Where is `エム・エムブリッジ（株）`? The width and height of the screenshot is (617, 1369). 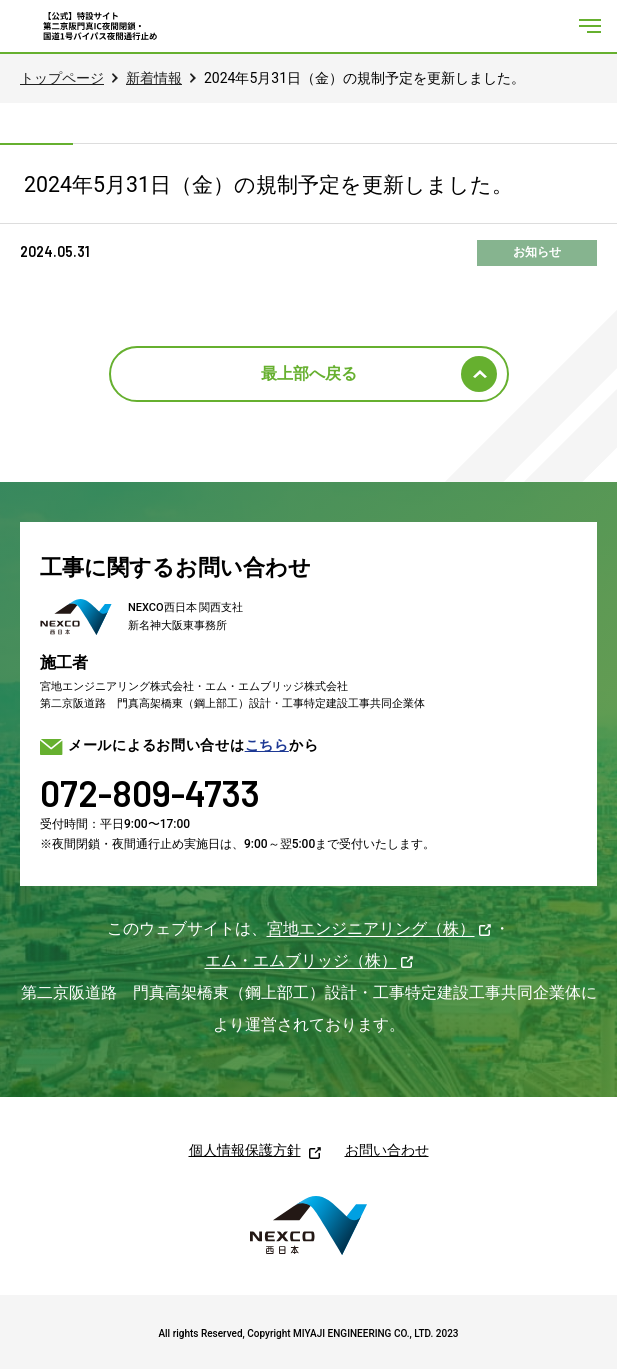 エム・エムブリッジ（株） is located at coordinates (301, 960).